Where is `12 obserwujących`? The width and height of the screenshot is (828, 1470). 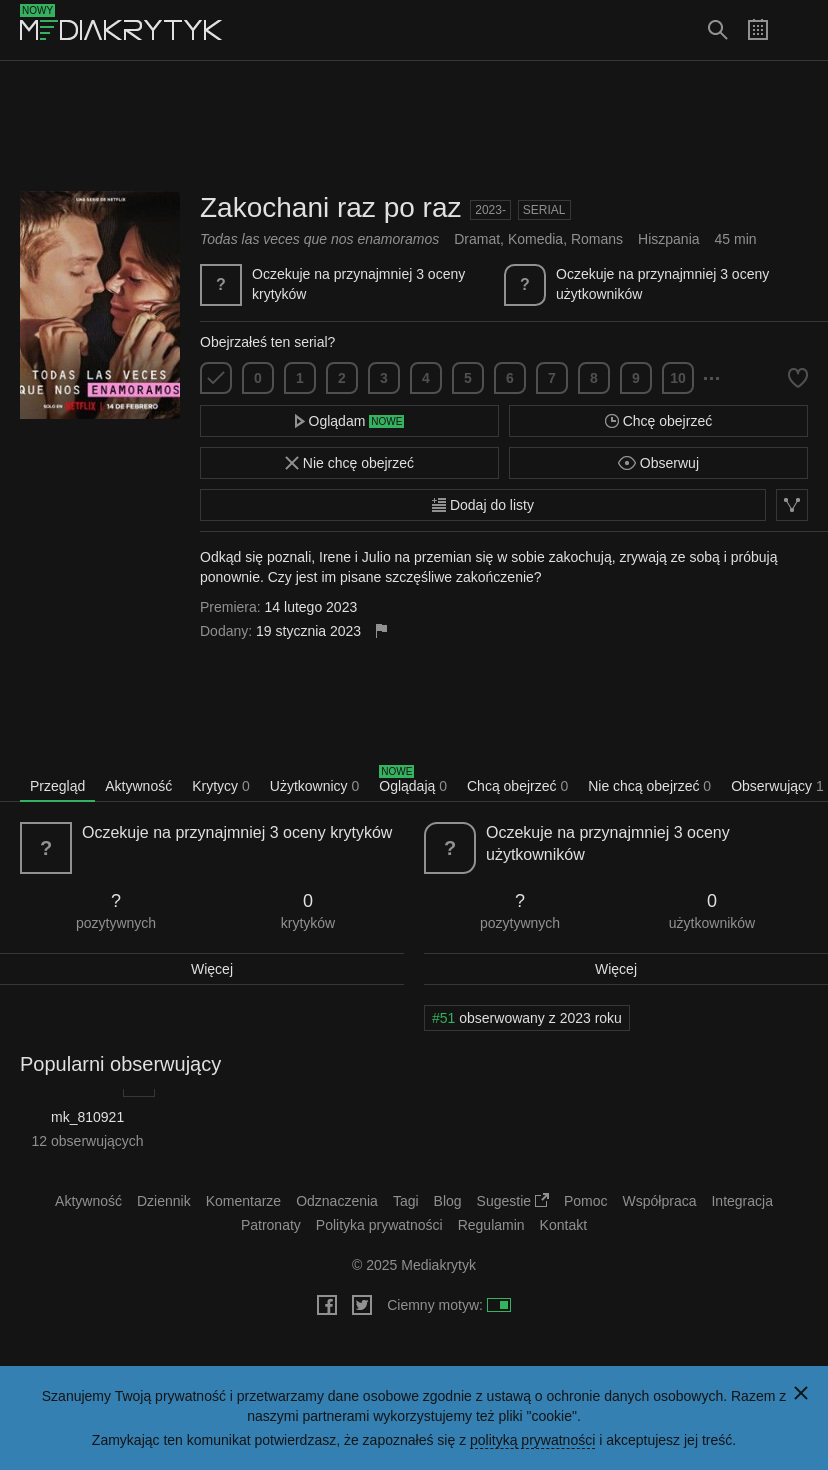
12 obserwujących is located at coordinates (88, 1141).